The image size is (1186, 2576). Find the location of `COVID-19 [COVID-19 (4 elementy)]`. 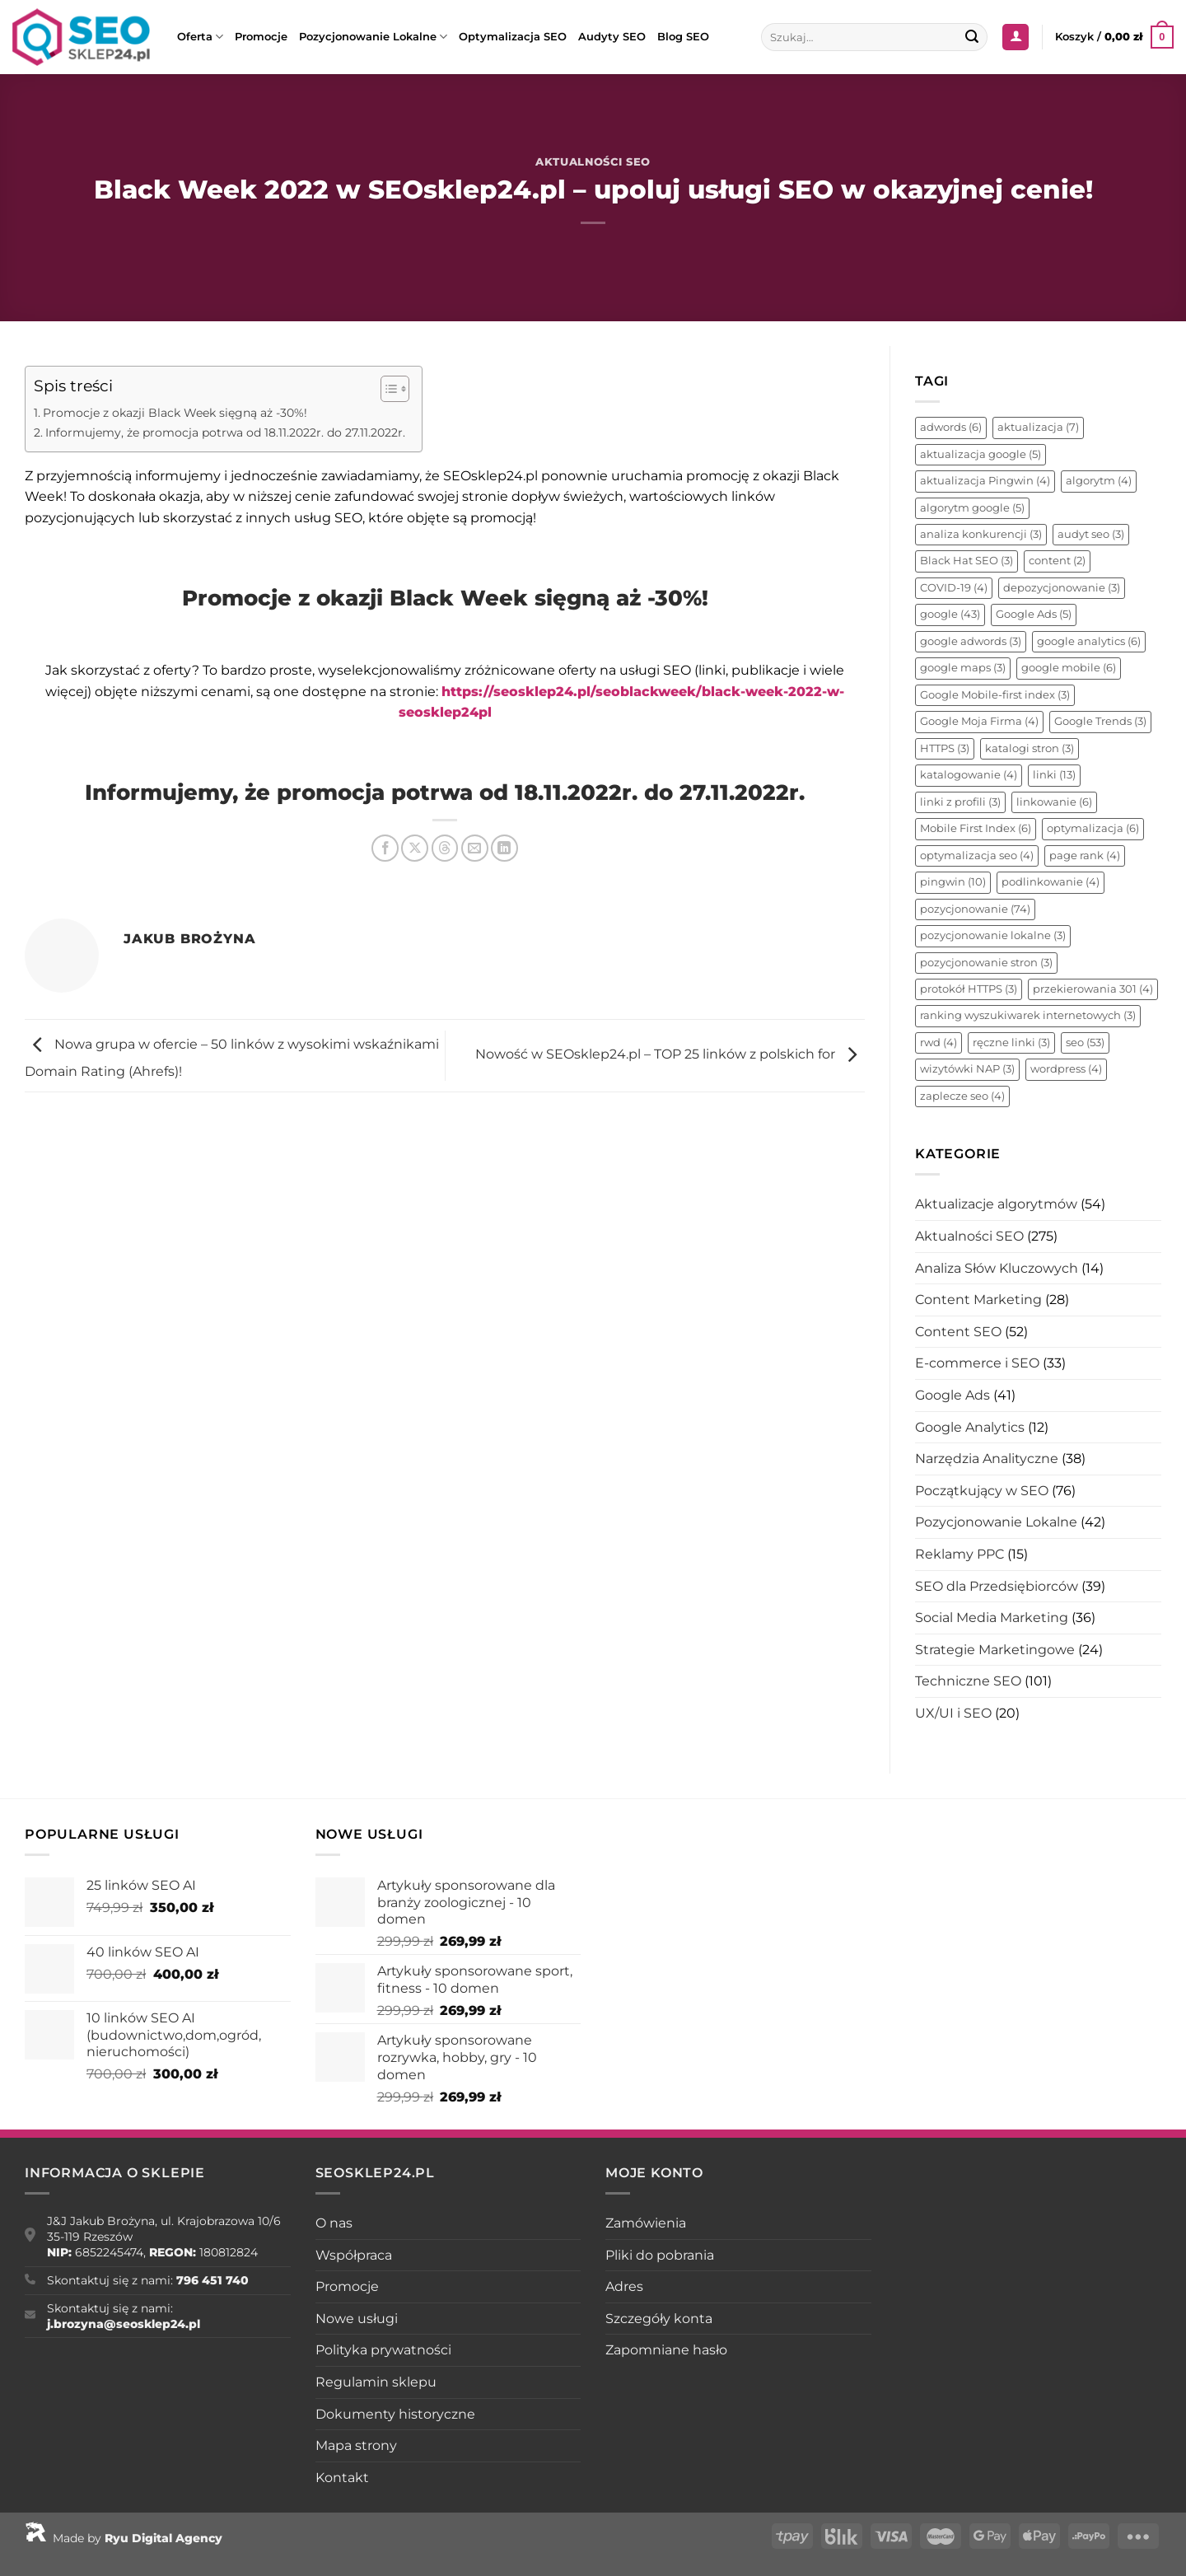

COVID-19 [COVID-19 (4 elementy)] is located at coordinates (954, 588).